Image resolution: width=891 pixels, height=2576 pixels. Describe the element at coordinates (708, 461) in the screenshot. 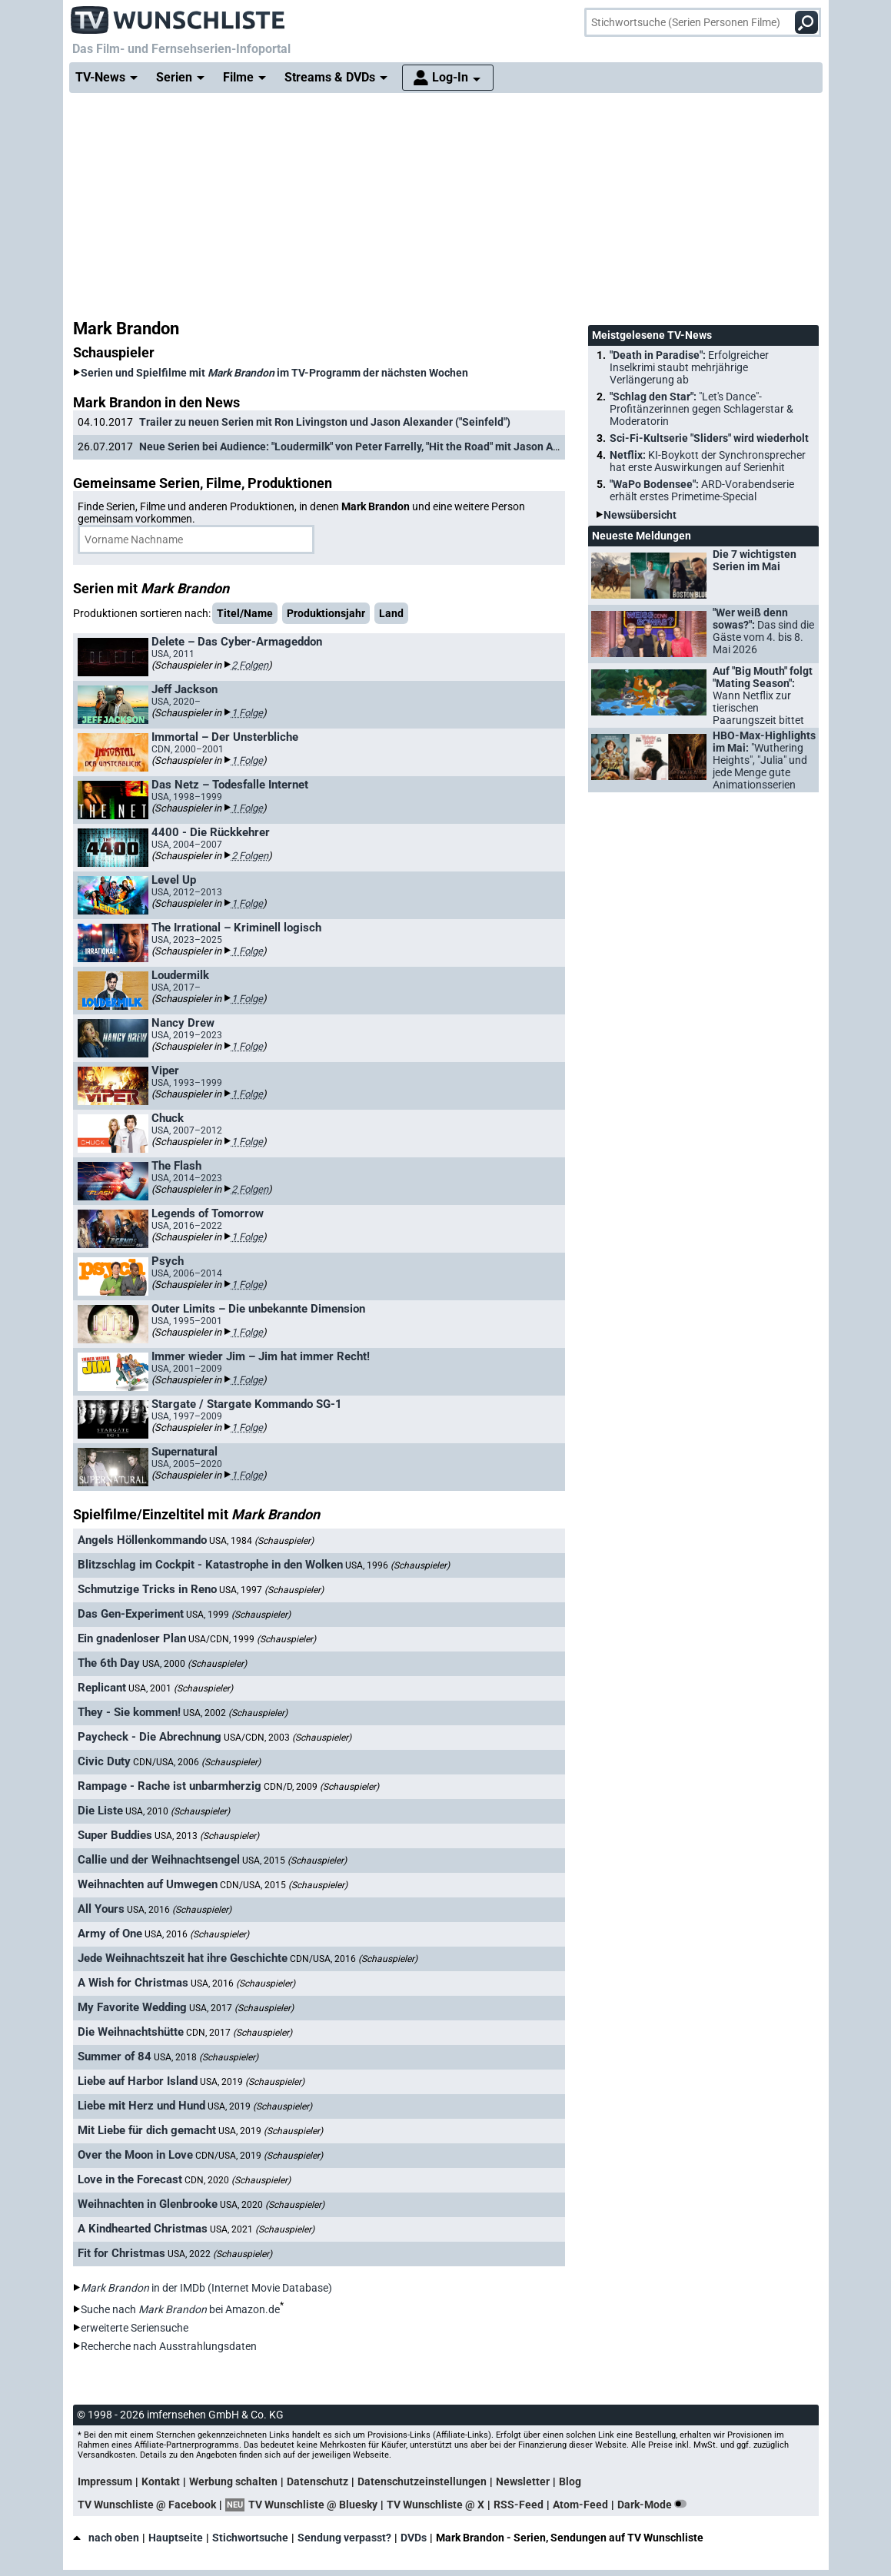

I see `Netflix:` at that location.